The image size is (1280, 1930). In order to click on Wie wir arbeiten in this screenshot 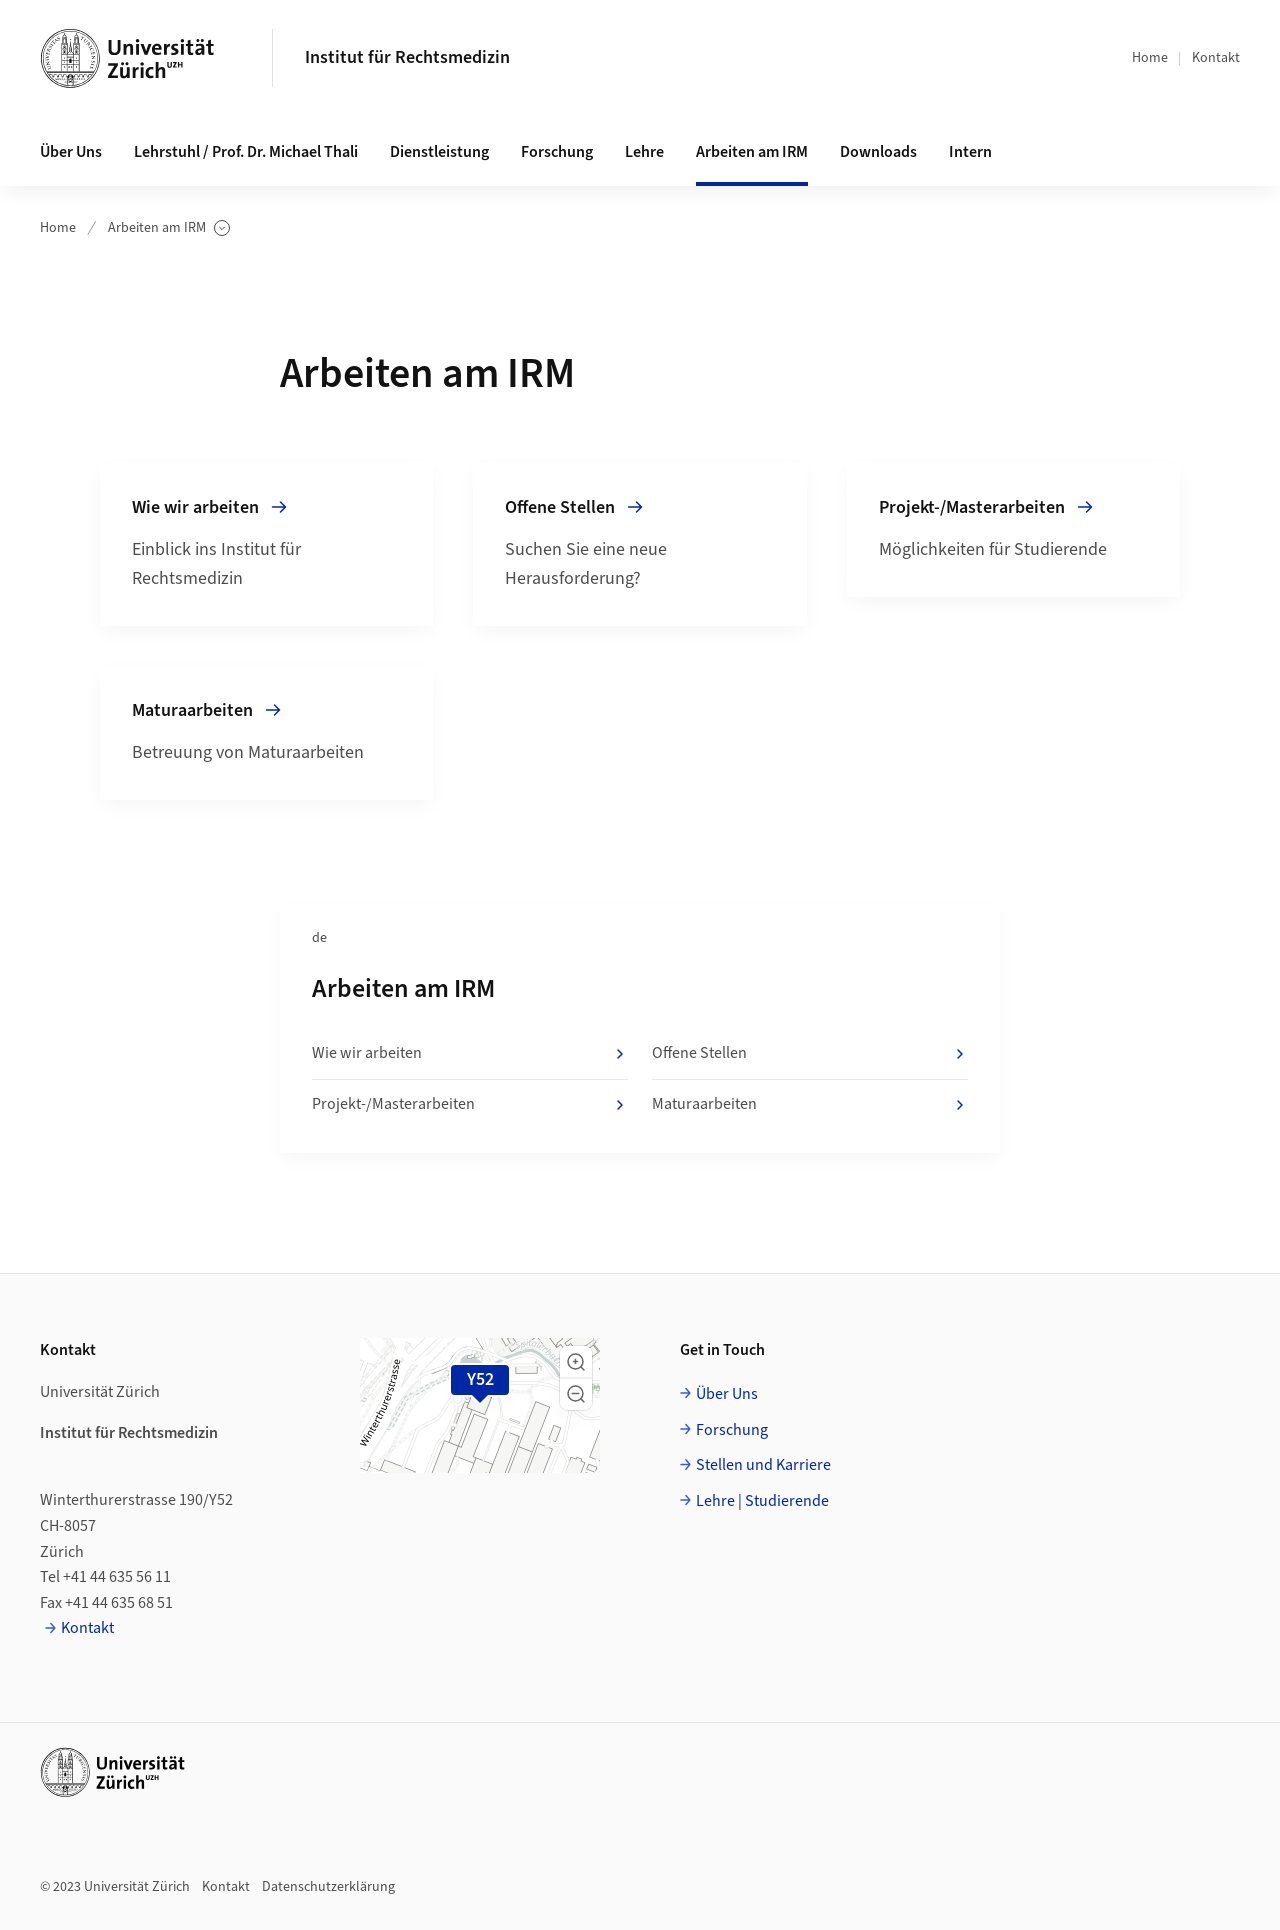, I will do `click(470, 1054)`.